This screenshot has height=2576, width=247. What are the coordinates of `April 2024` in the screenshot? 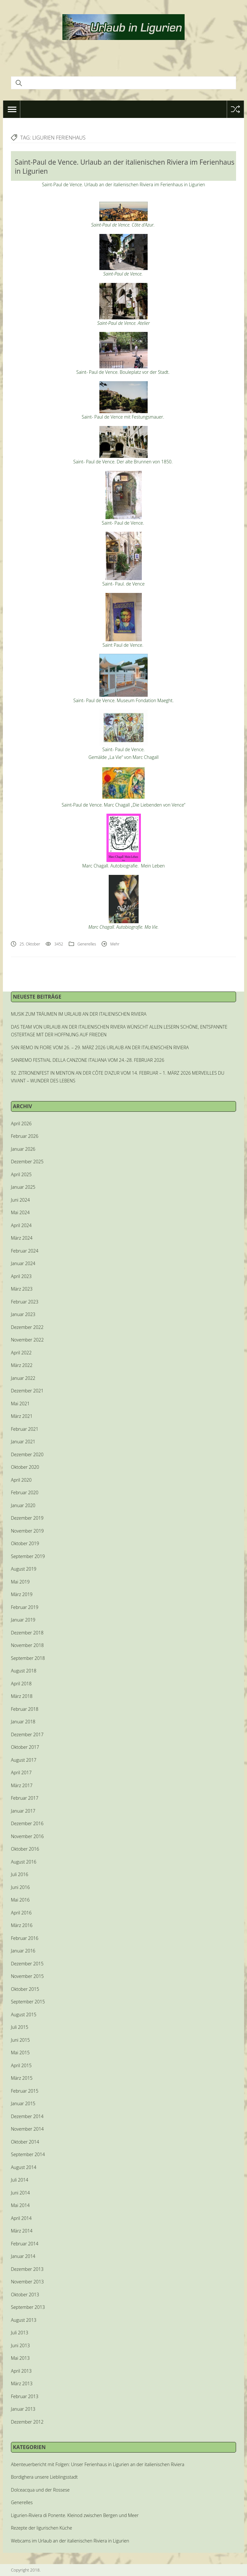 It's located at (21, 1225).